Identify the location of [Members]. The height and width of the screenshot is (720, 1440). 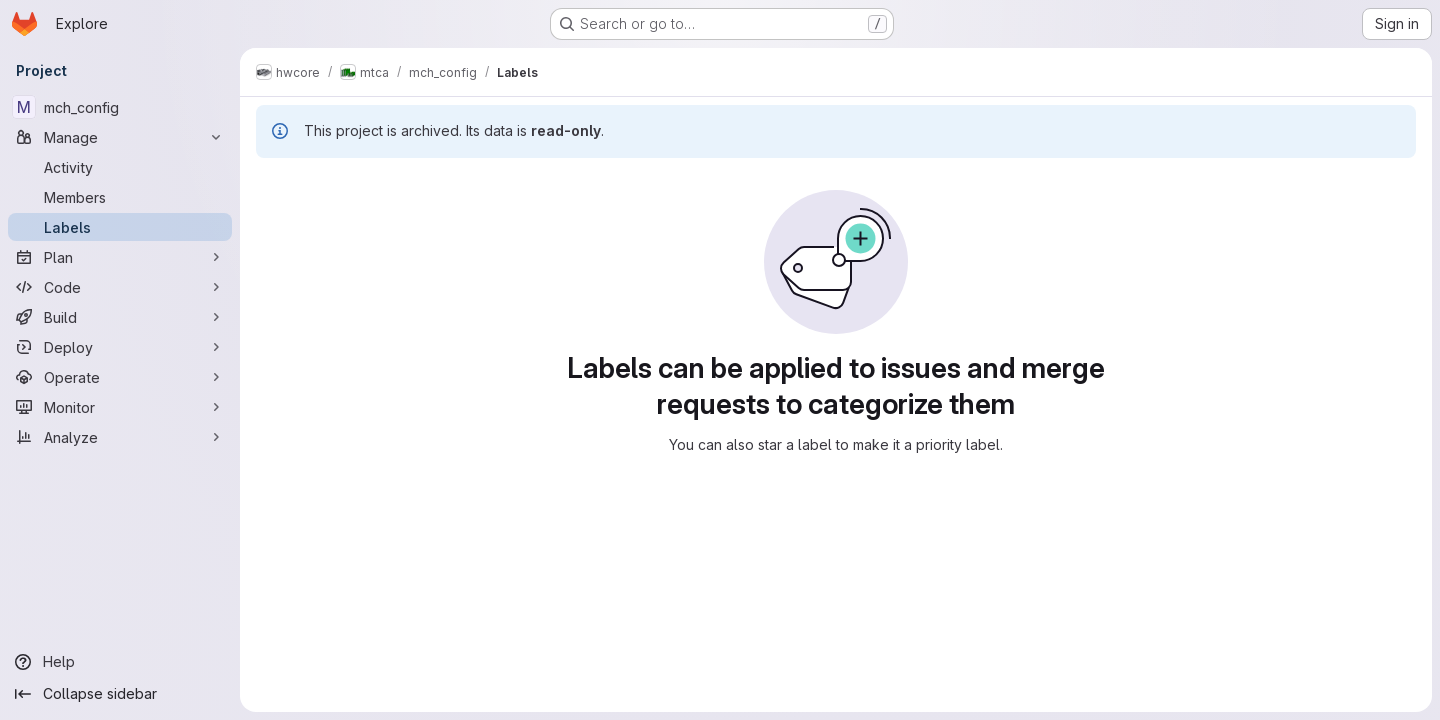
(120, 197).